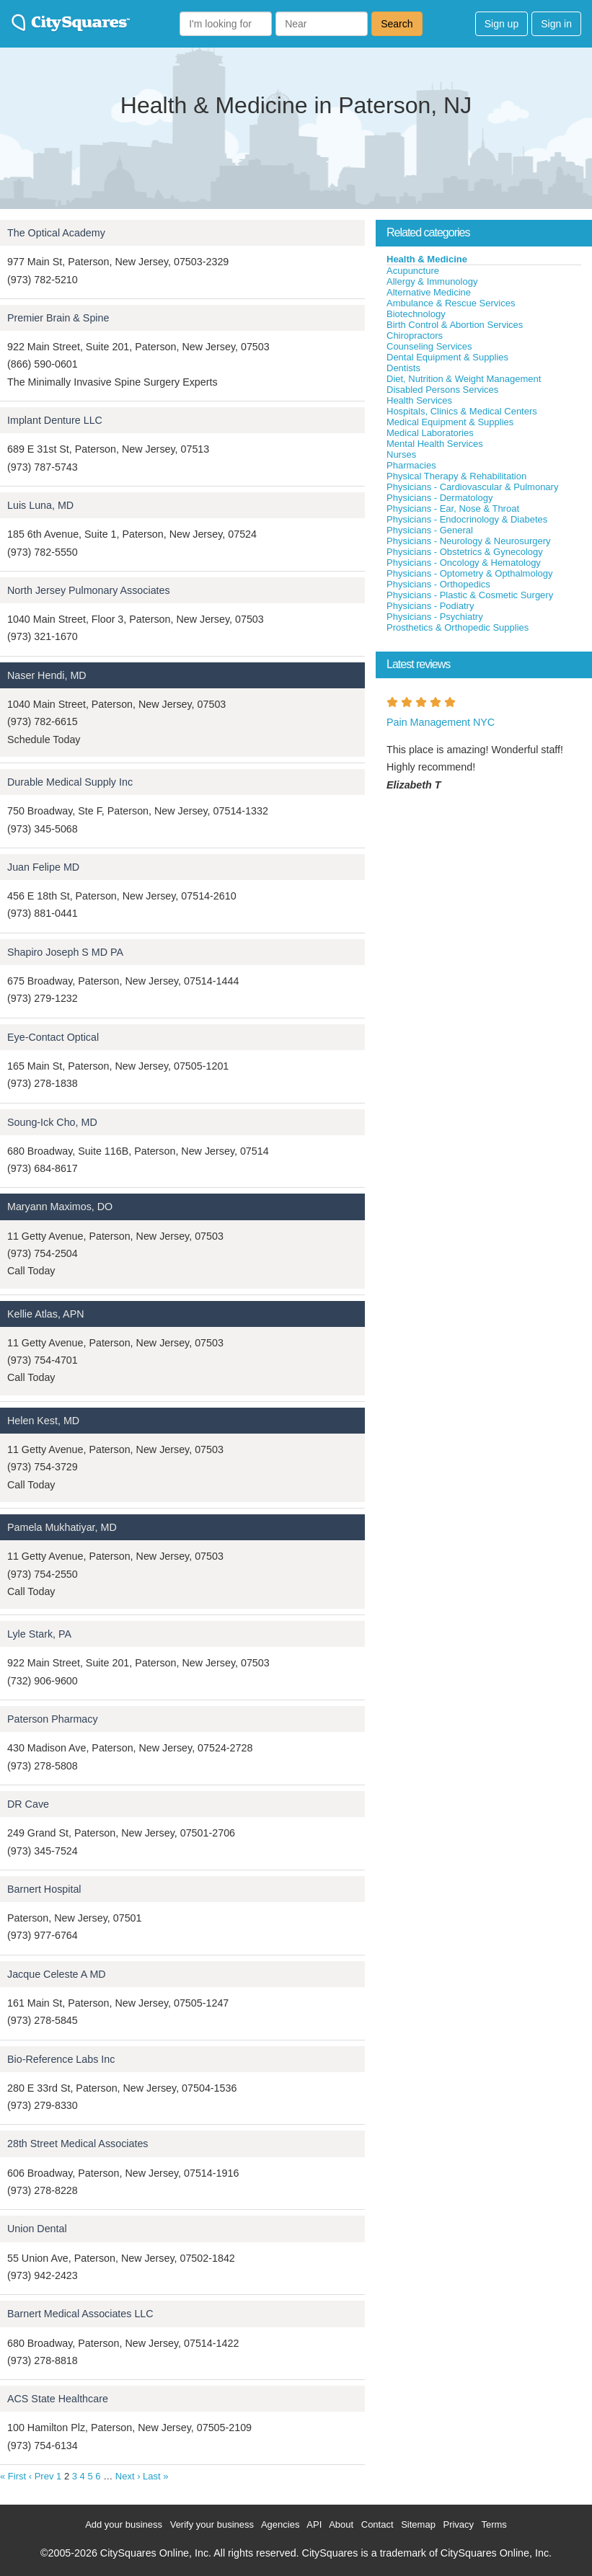 Image resolution: width=592 pixels, height=2576 pixels. What do you see at coordinates (426, 259) in the screenshot?
I see `Health & Medicine` at bounding box center [426, 259].